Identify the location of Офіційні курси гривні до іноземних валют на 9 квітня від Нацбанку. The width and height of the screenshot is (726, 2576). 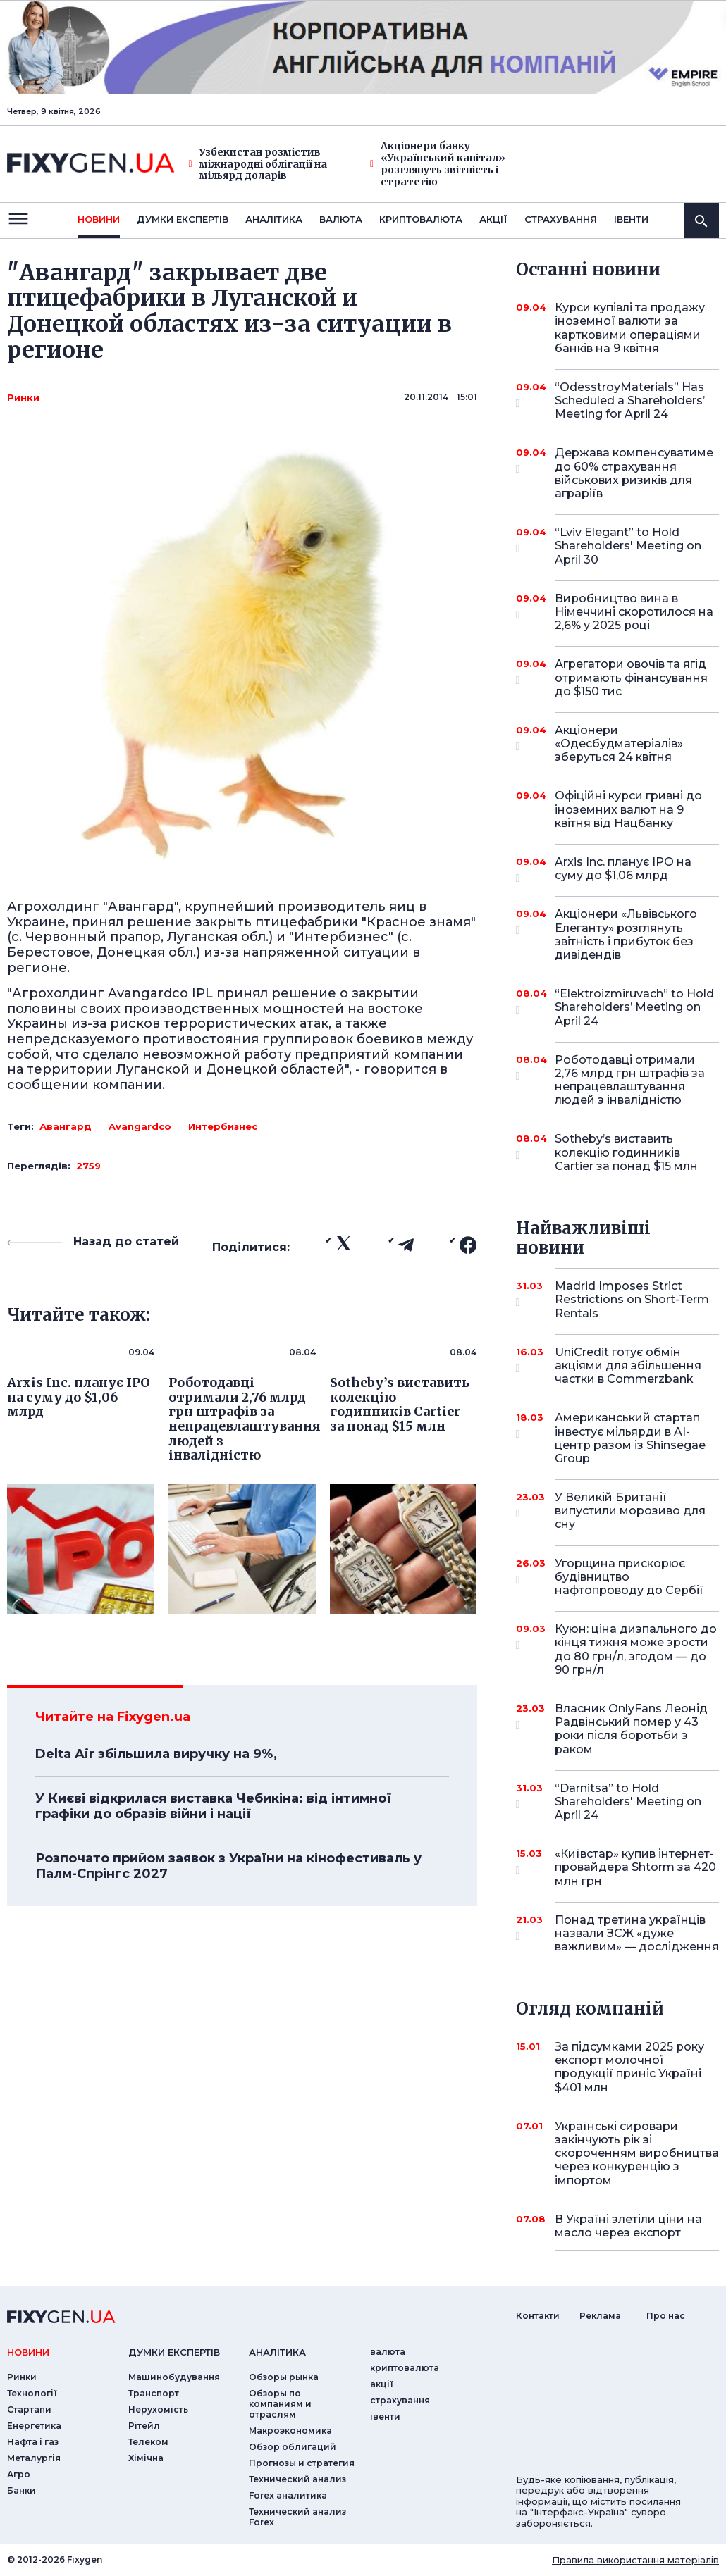
(628, 809).